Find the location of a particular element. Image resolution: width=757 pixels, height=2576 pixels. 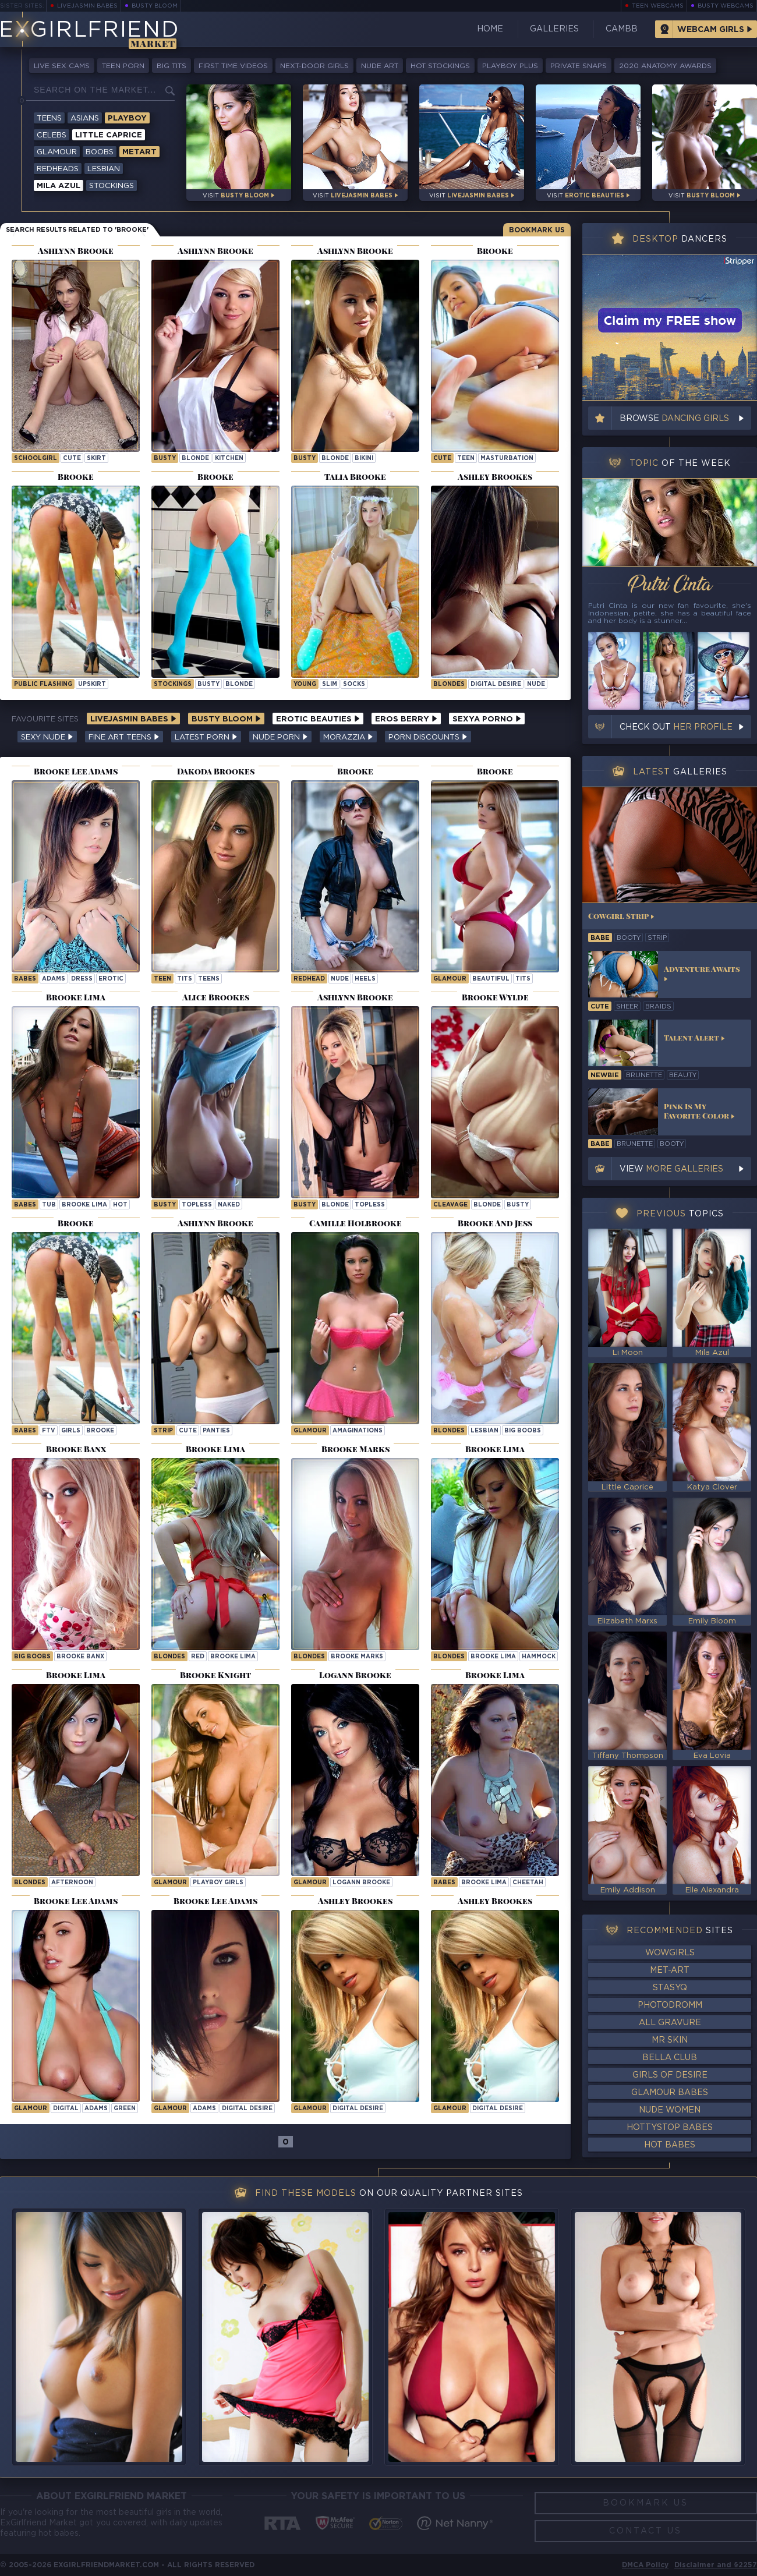

Home is located at coordinates (490, 29).